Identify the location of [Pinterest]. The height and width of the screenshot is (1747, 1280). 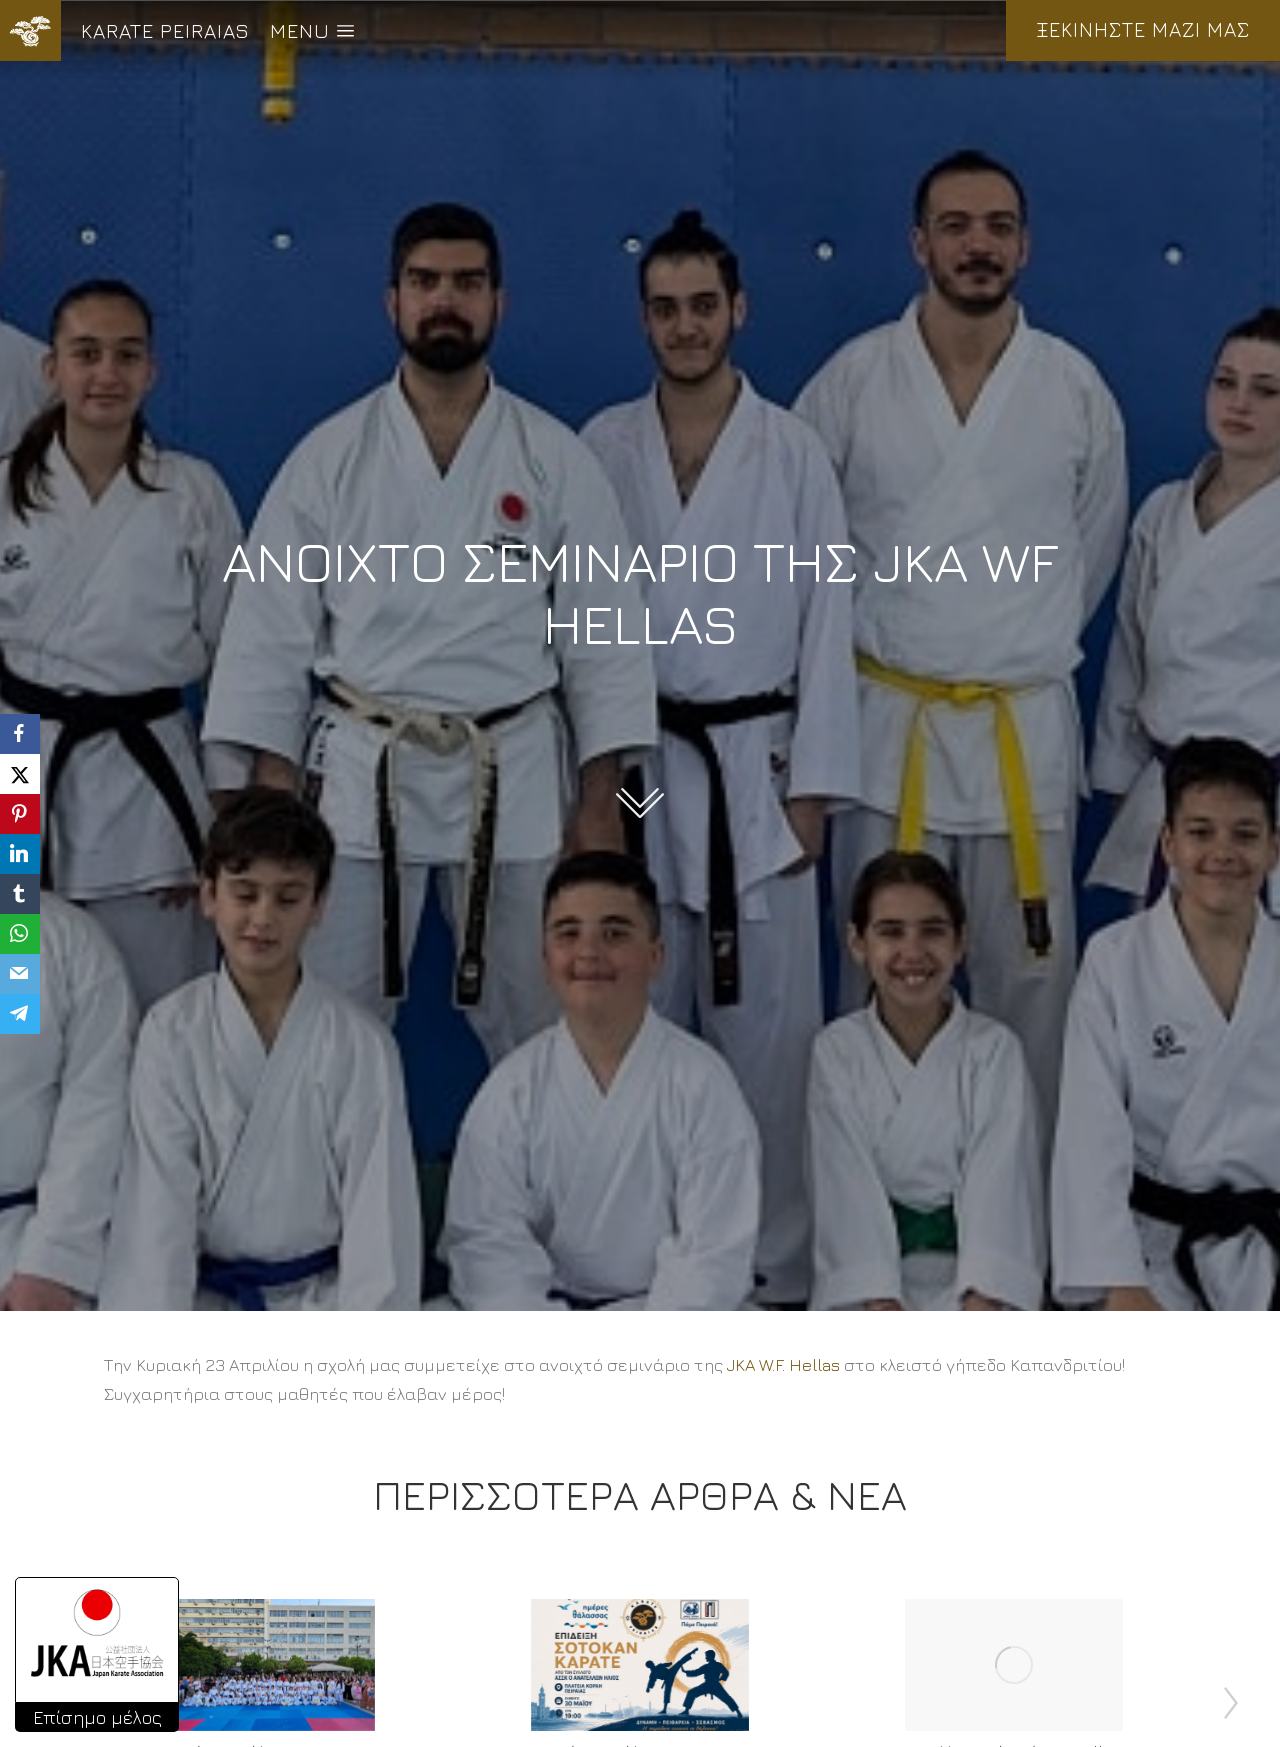
(20, 814).